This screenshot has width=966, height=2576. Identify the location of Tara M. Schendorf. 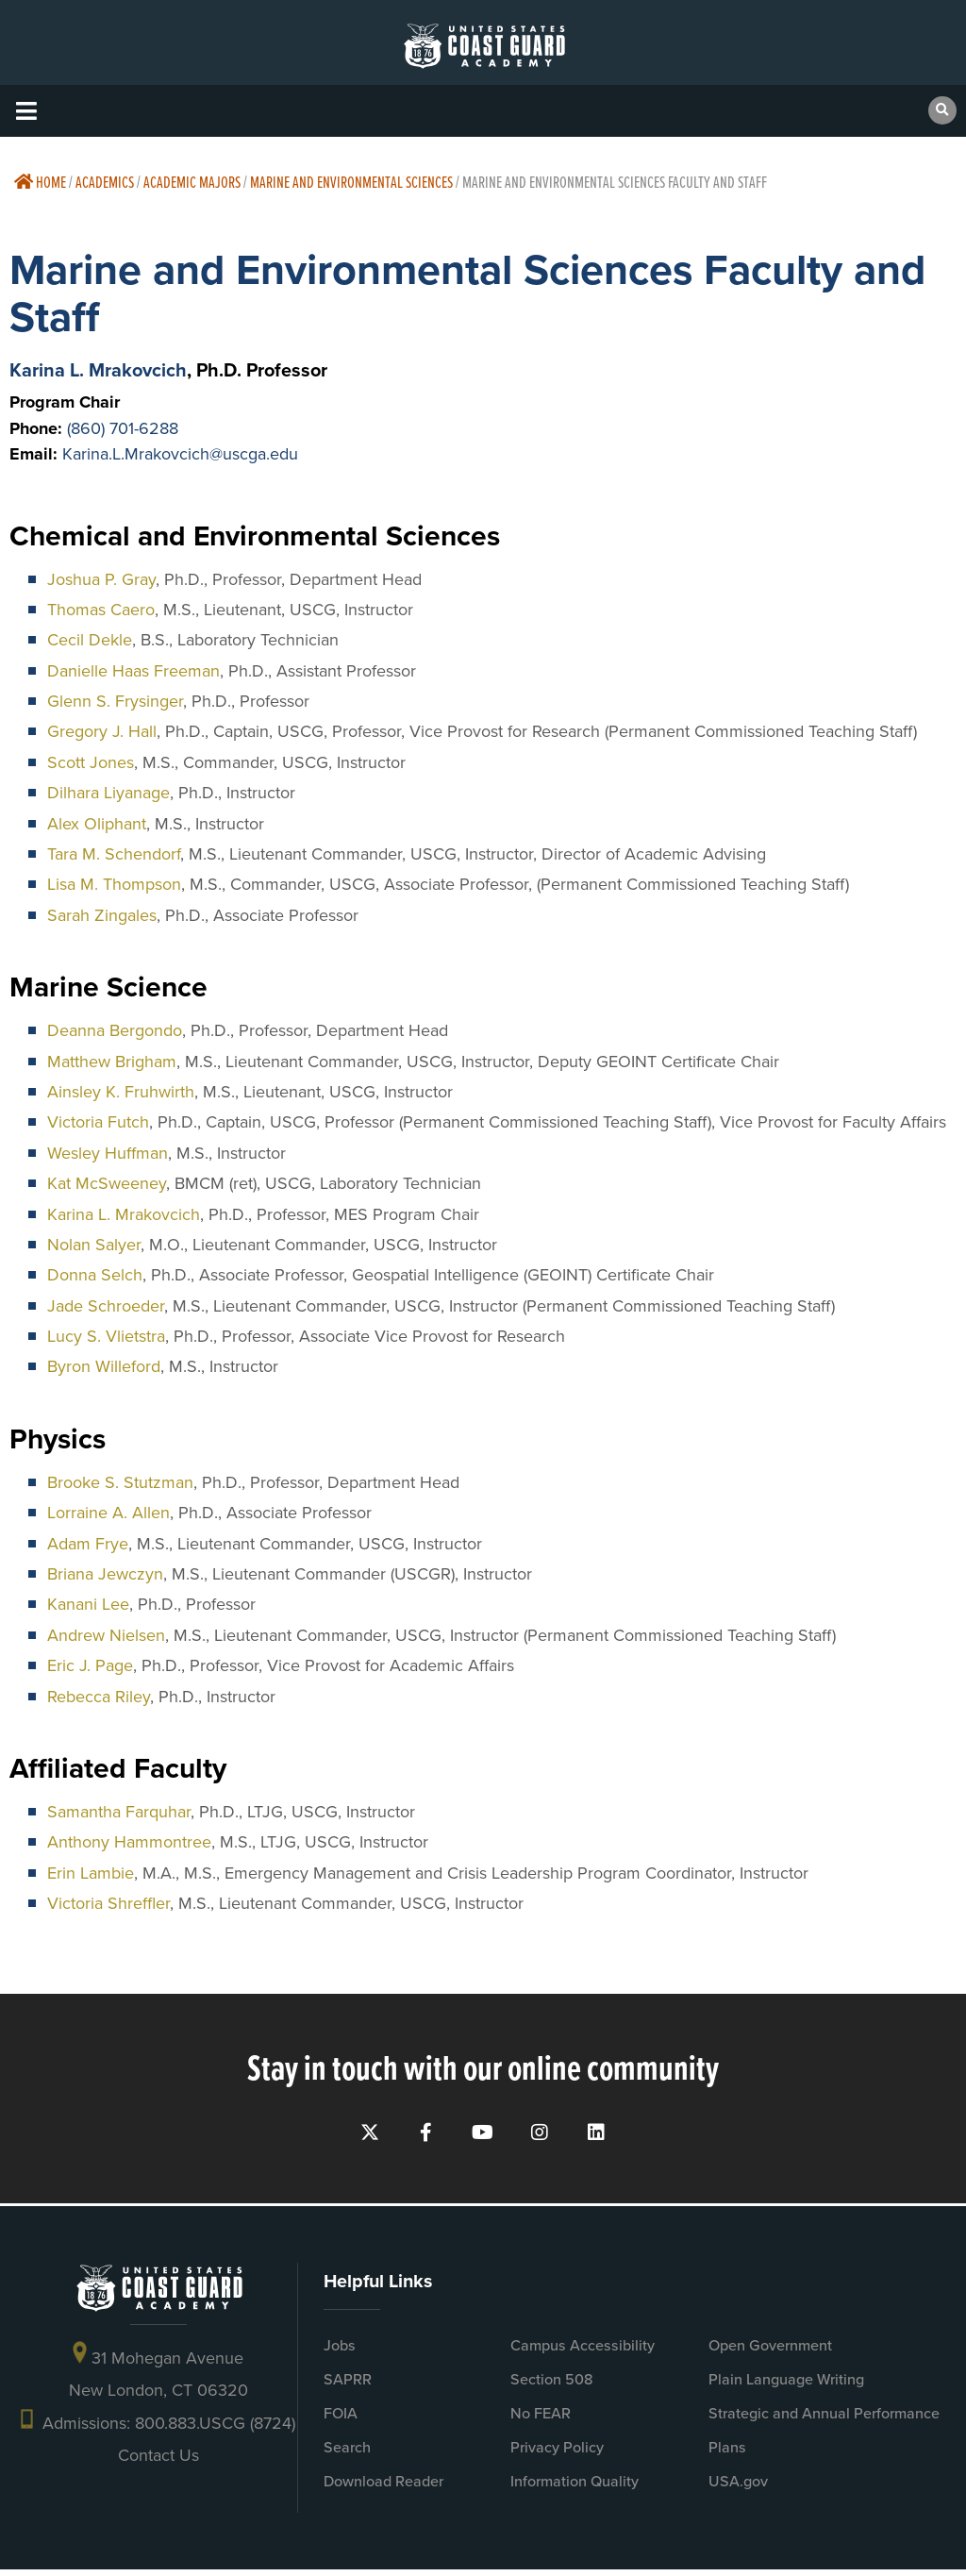
(113, 854).